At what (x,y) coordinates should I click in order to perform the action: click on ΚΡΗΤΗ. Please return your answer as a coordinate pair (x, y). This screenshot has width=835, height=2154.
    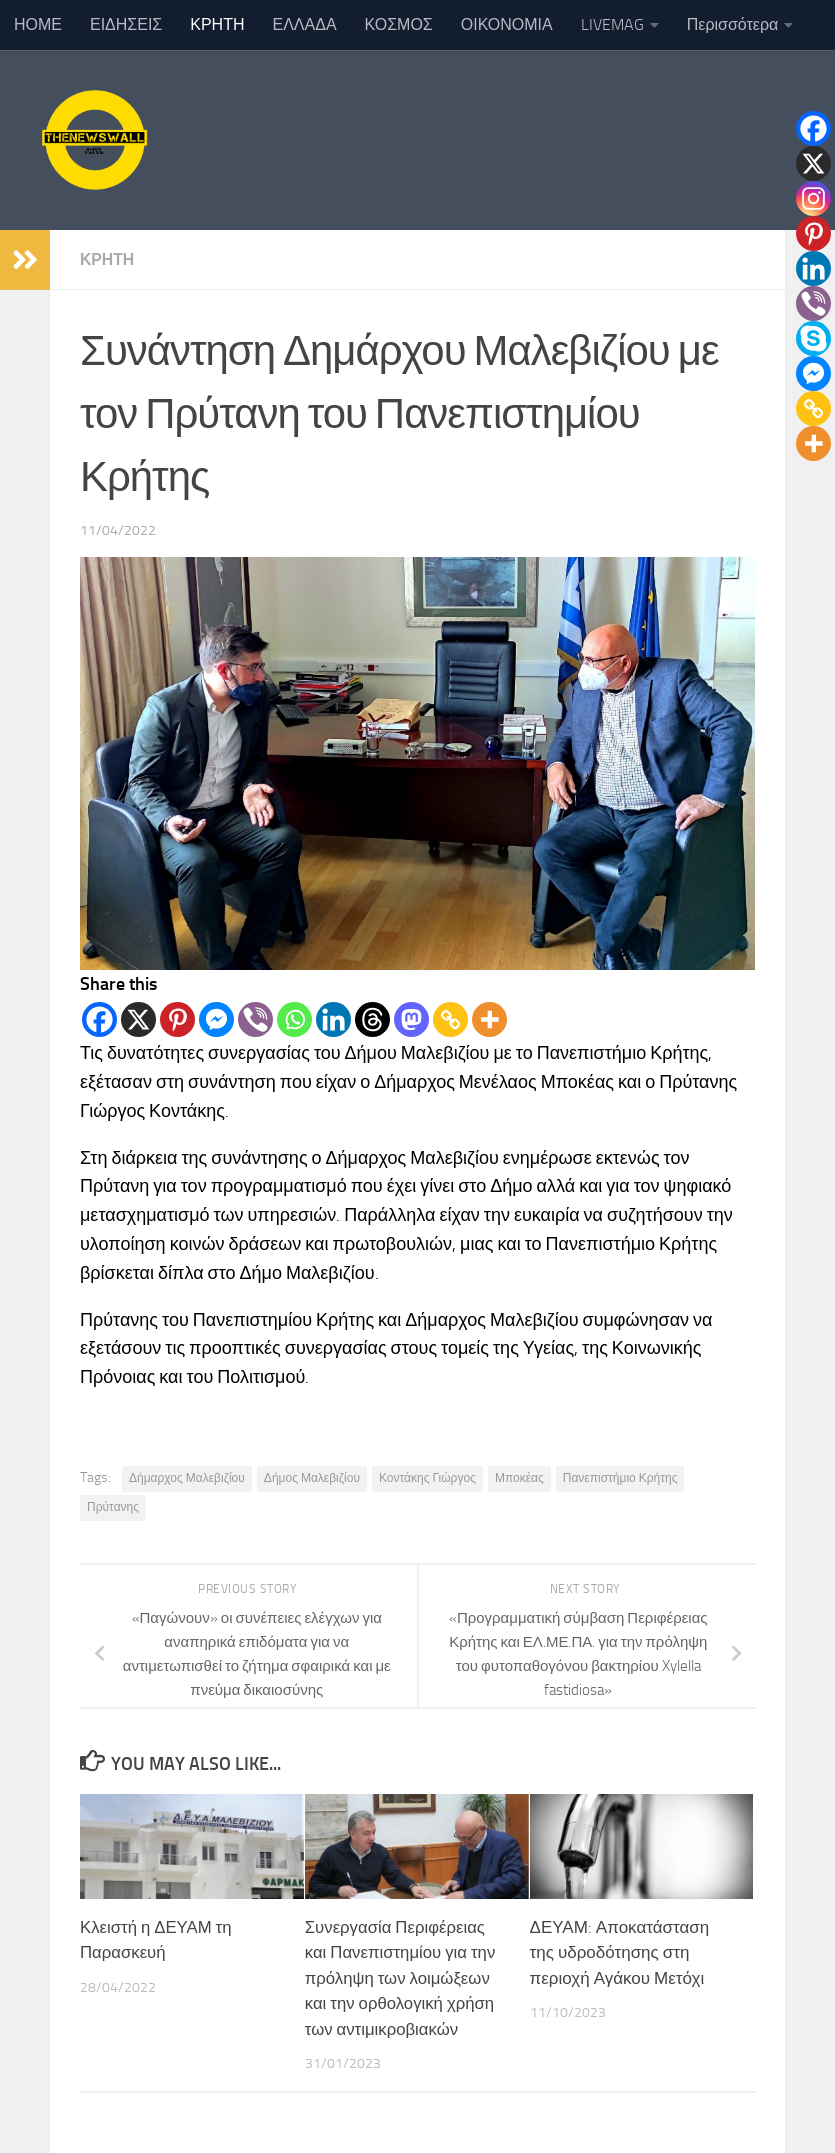
    Looking at the image, I should click on (217, 24).